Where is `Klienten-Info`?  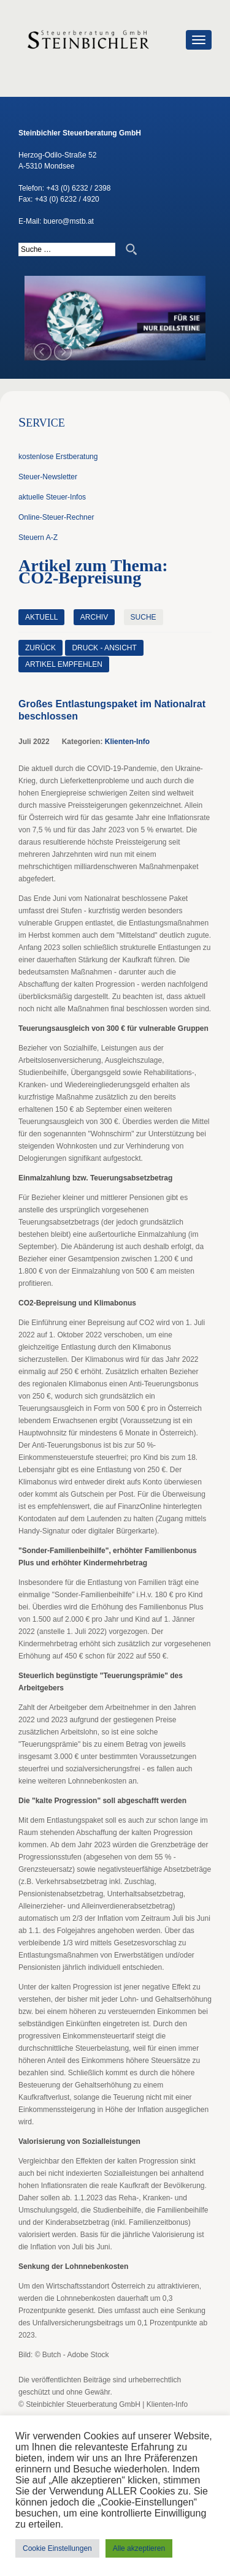 Klienten-Info is located at coordinates (127, 741).